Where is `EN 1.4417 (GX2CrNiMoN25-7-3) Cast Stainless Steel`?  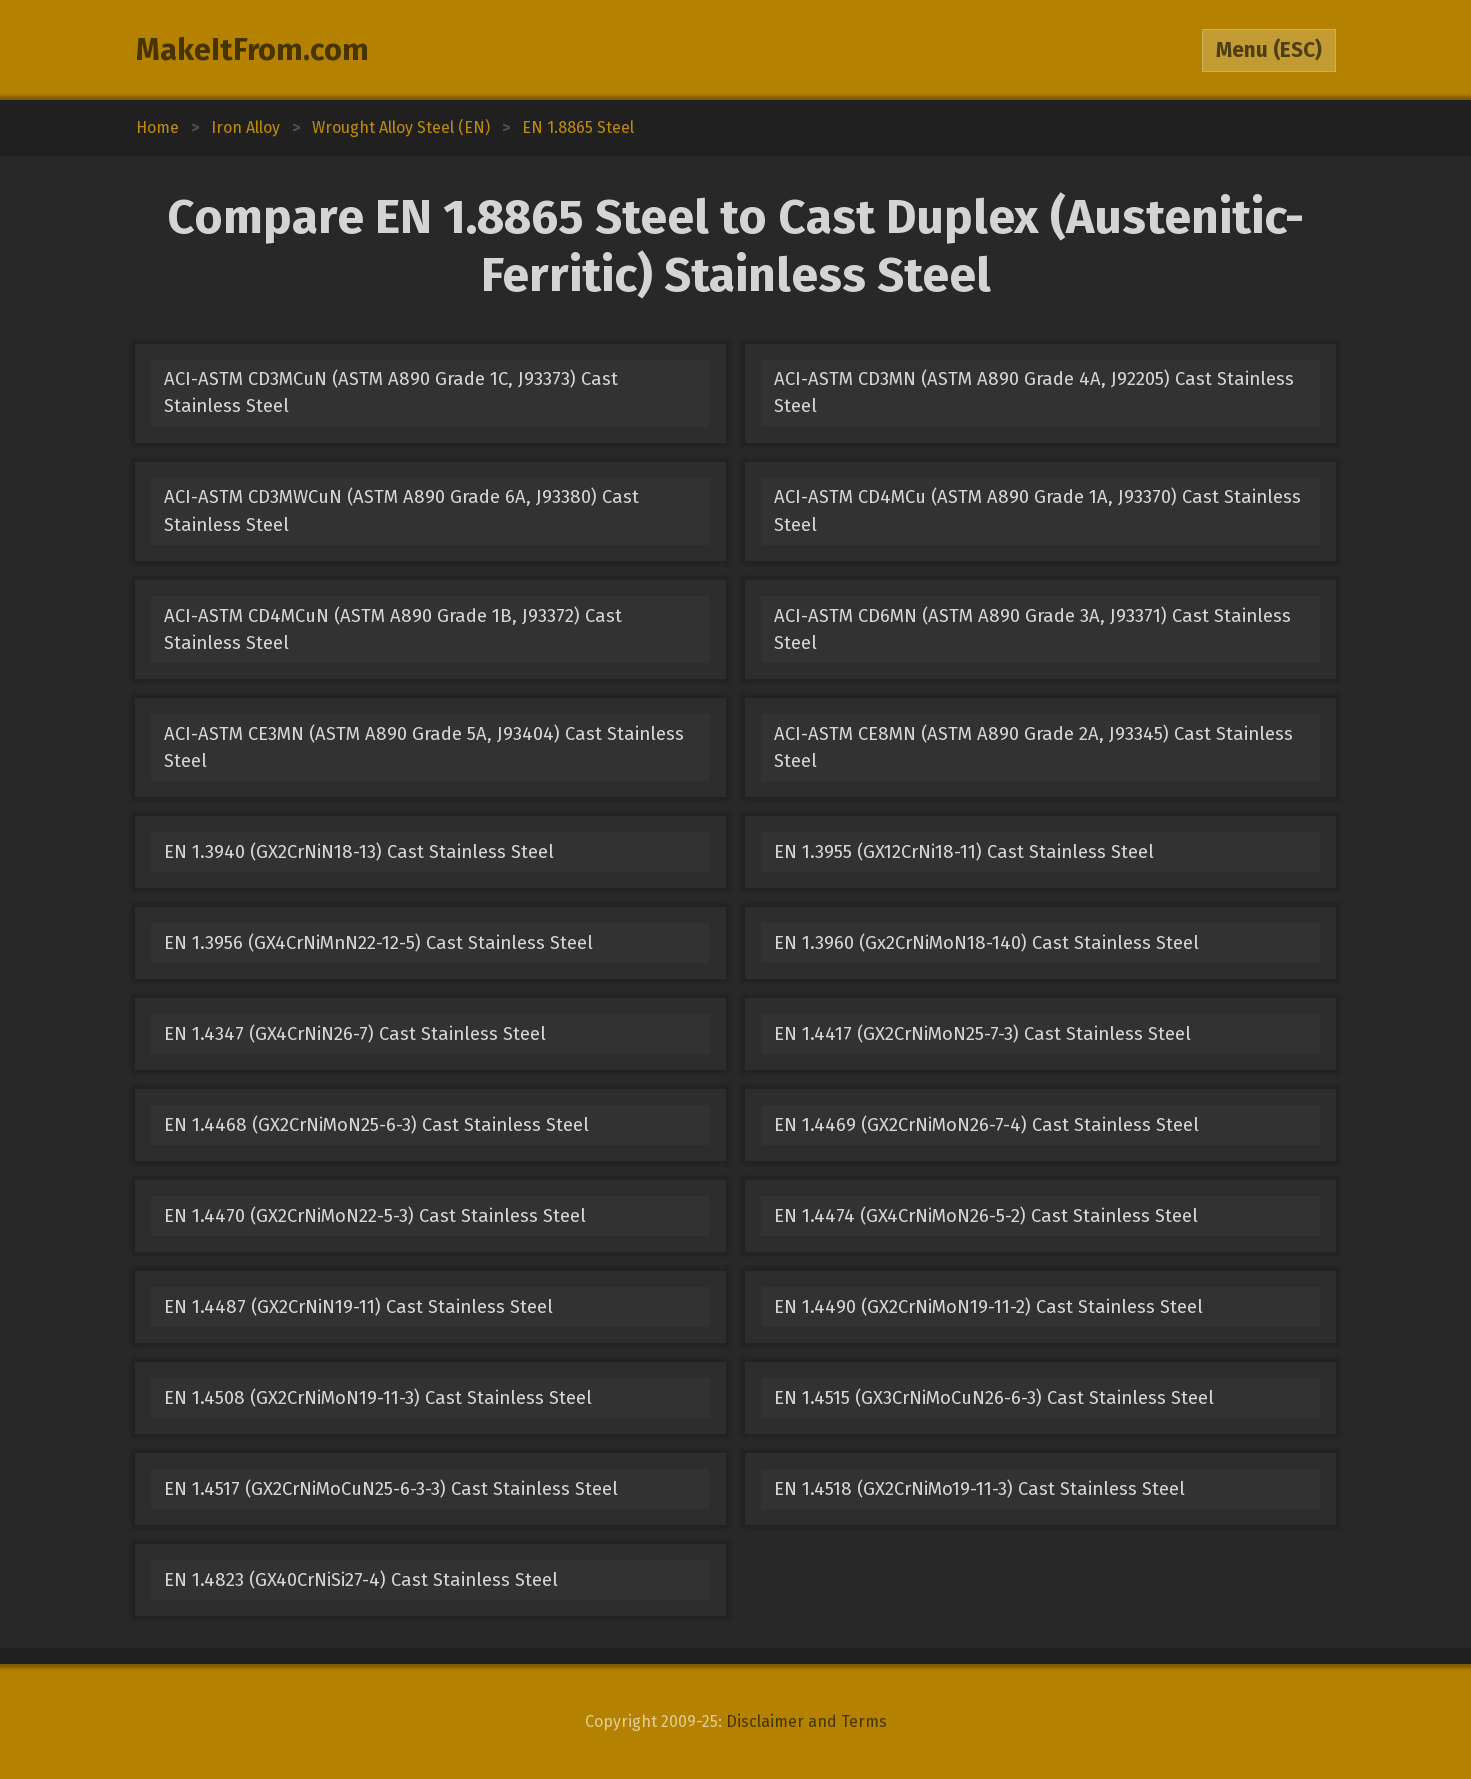
EN 1.4417 (GX2CrNiMoN25-7-3) Cast Stainless Steel is located at coordinates (982, 1034).